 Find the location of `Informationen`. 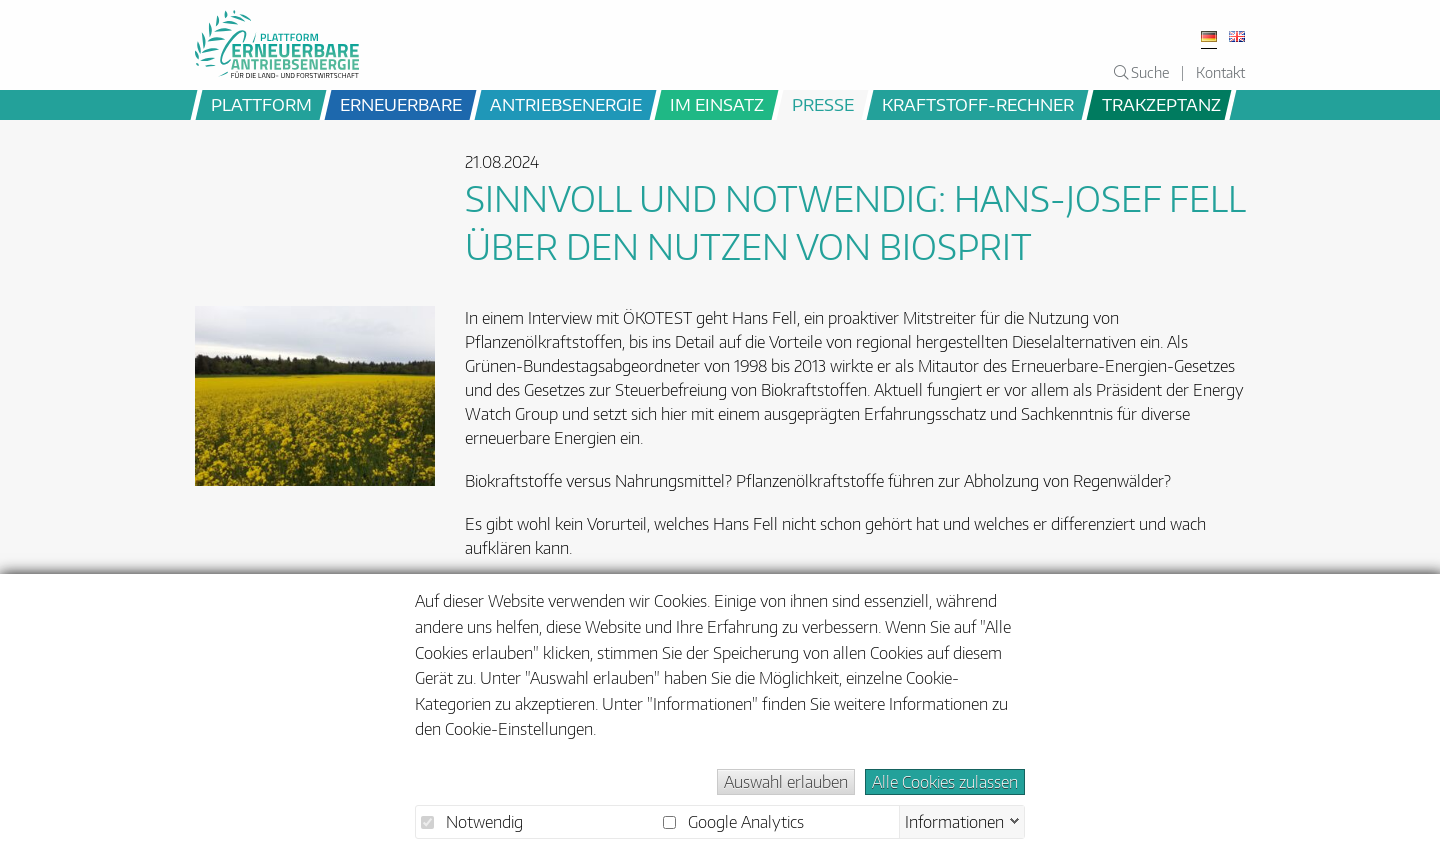

Informationen is located at coordinates (954, 820).